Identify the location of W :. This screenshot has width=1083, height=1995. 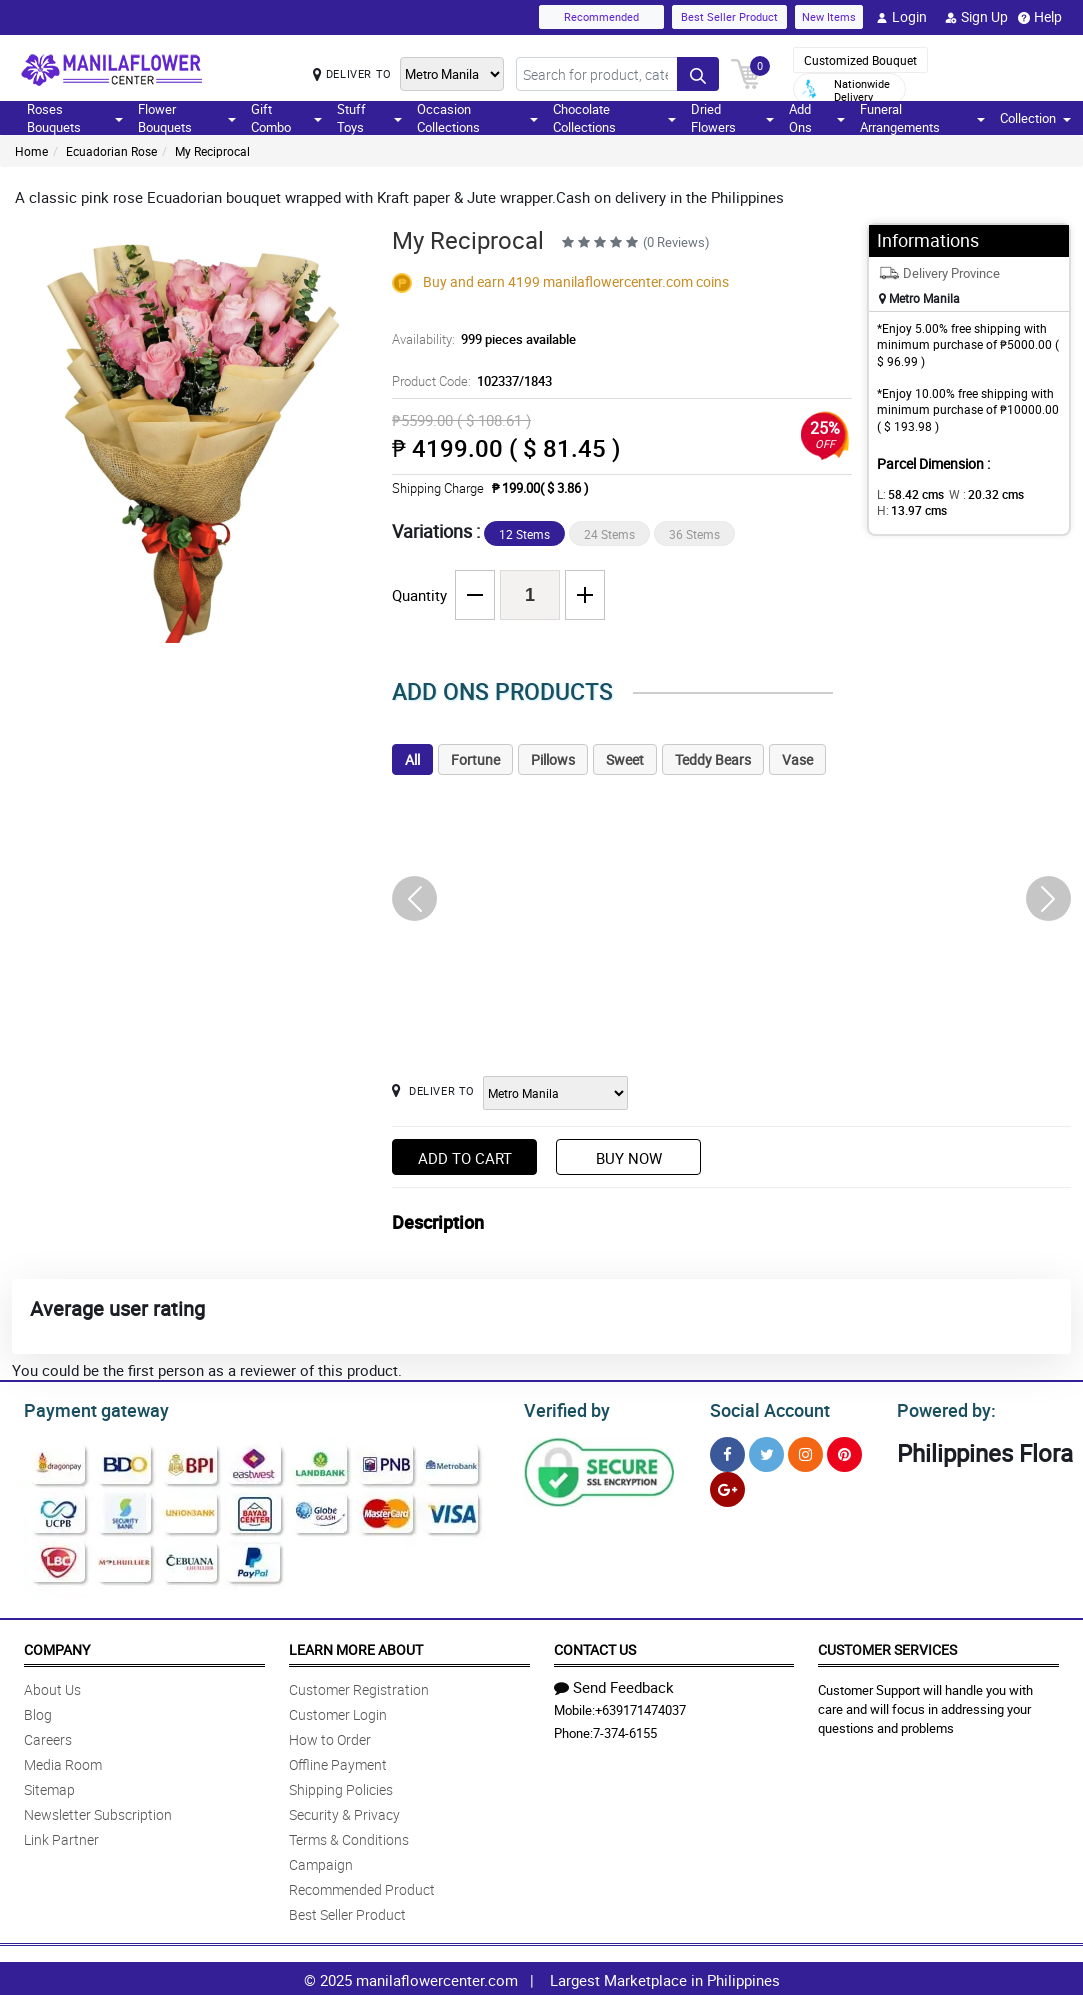
(977, 494).